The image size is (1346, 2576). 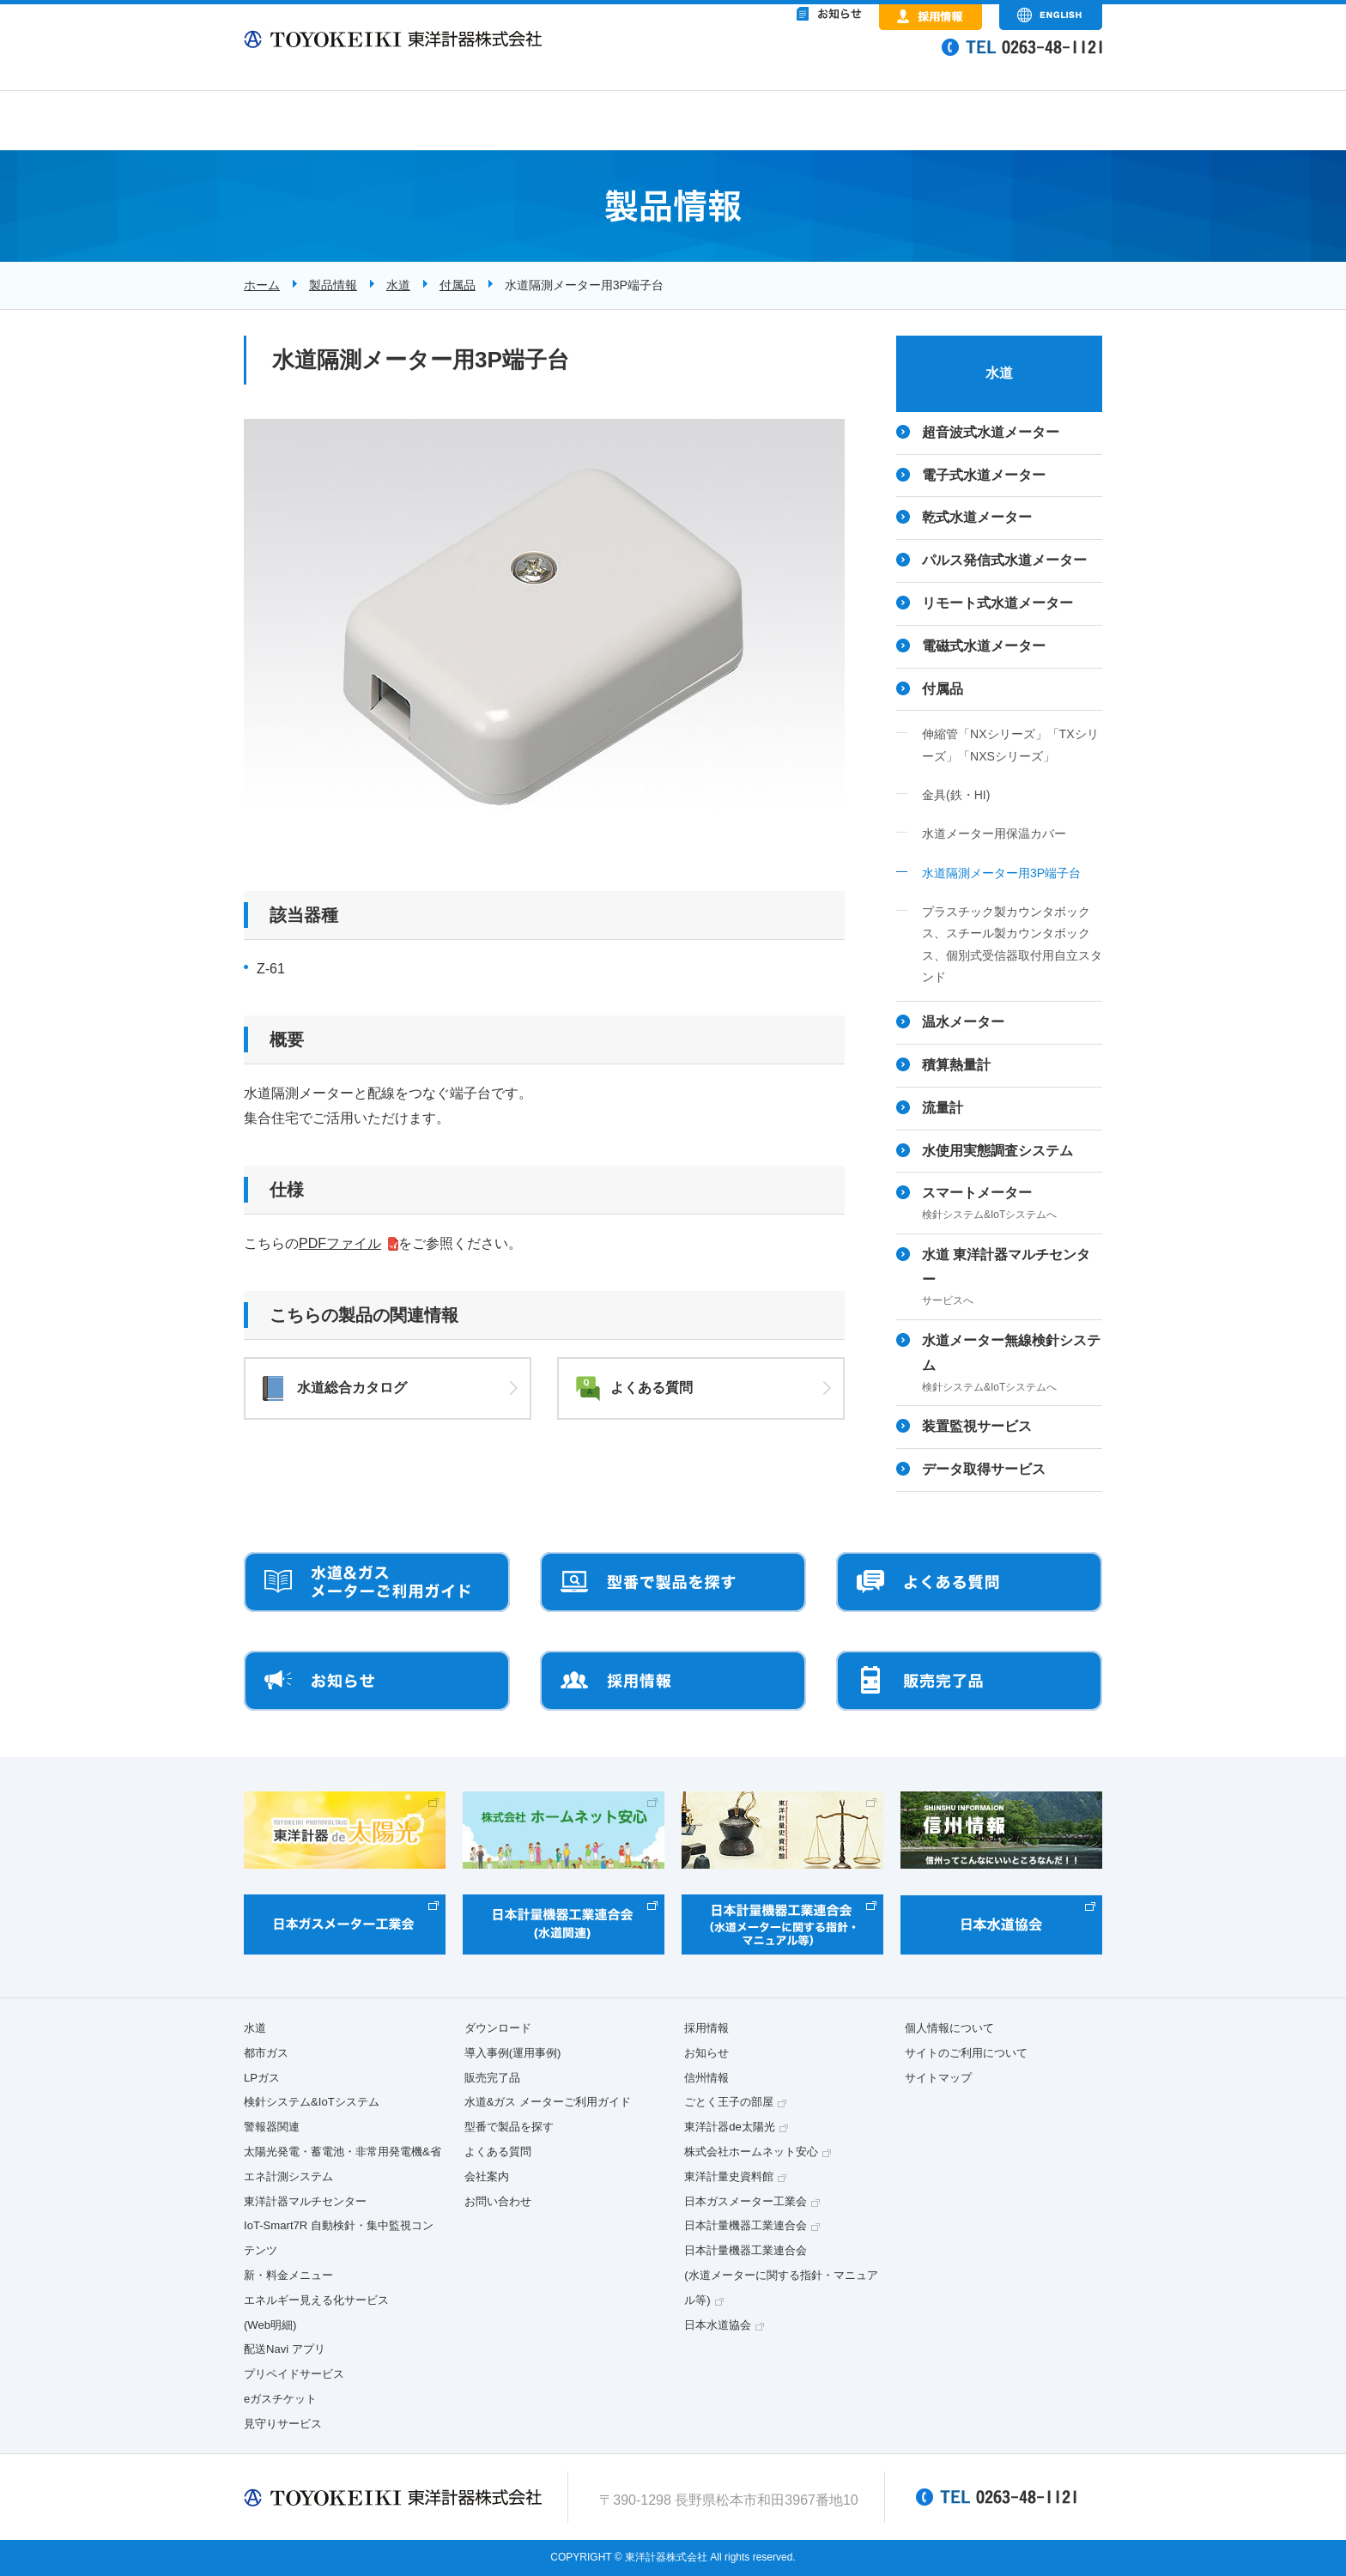 I want to click on 東洋計器マルチセンター, so click(x=305, y=2201).